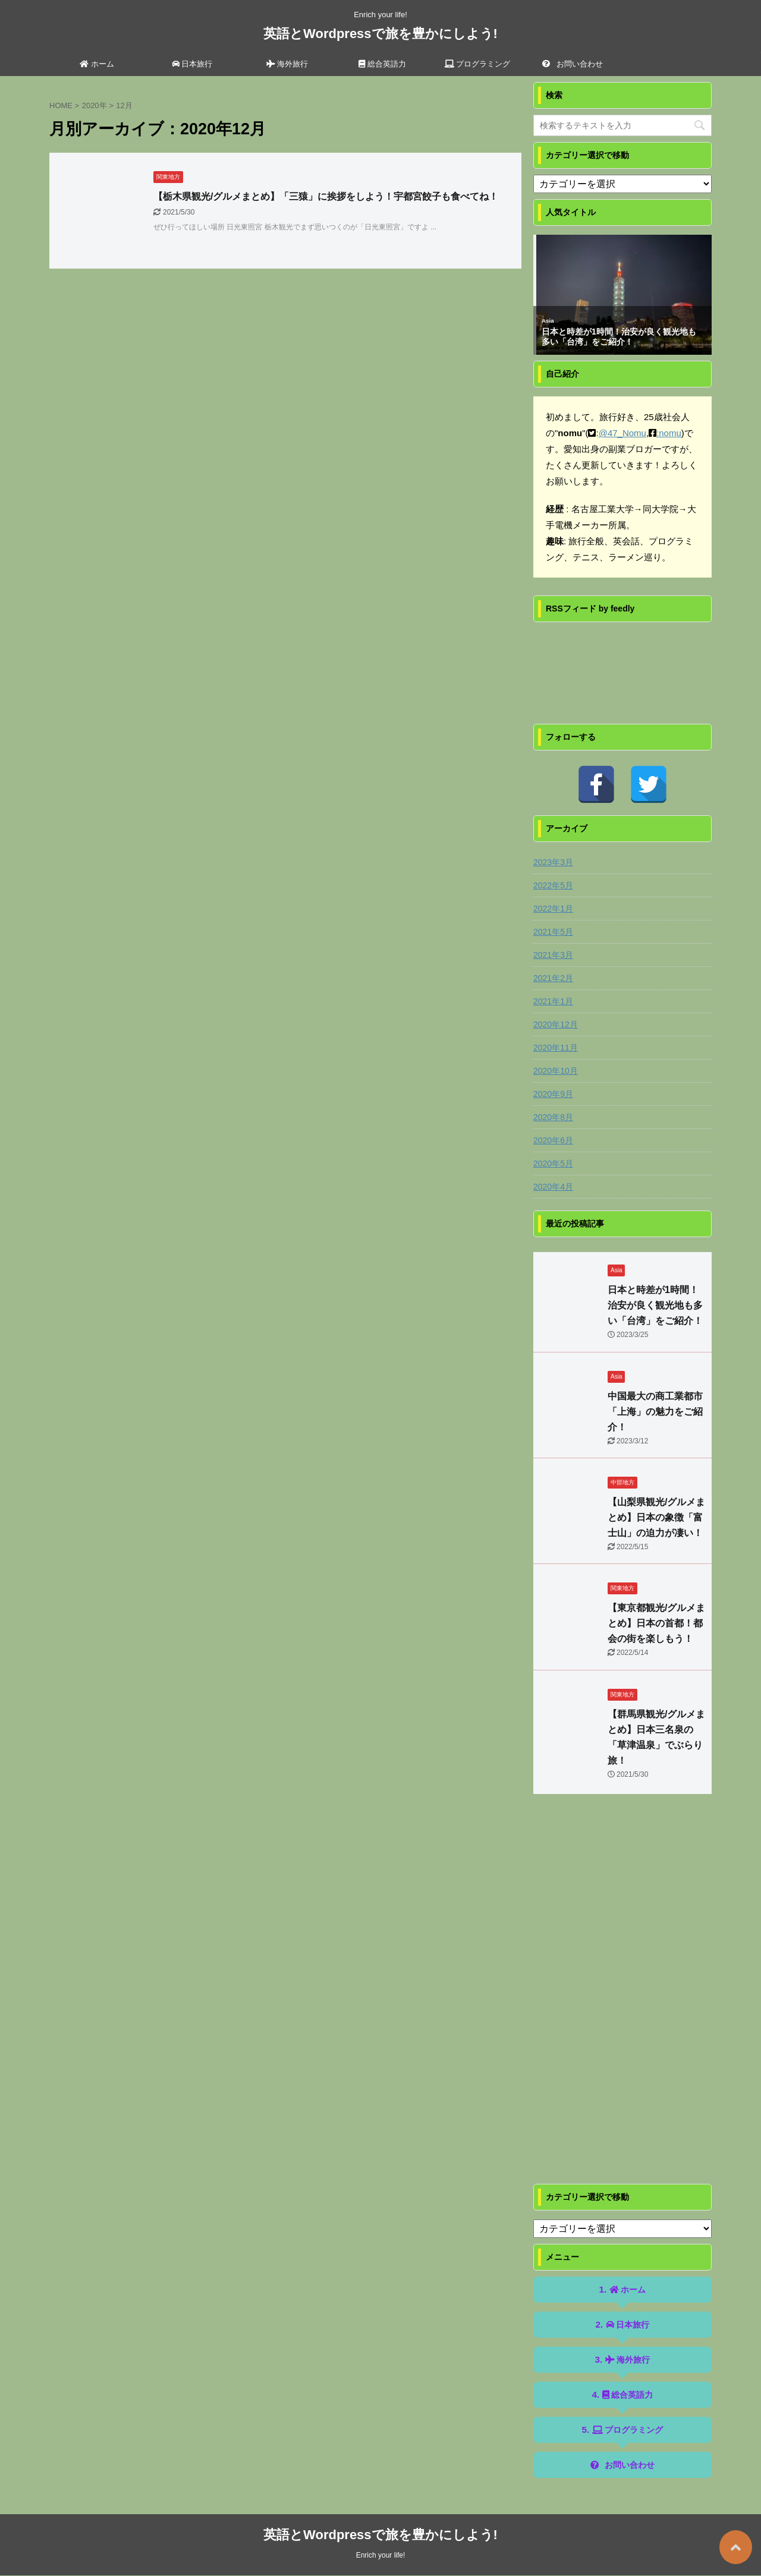  What do you see at coordinates (192, 63) in the screenshot?
I see `日本旅行` at bounding box center [192, 63].